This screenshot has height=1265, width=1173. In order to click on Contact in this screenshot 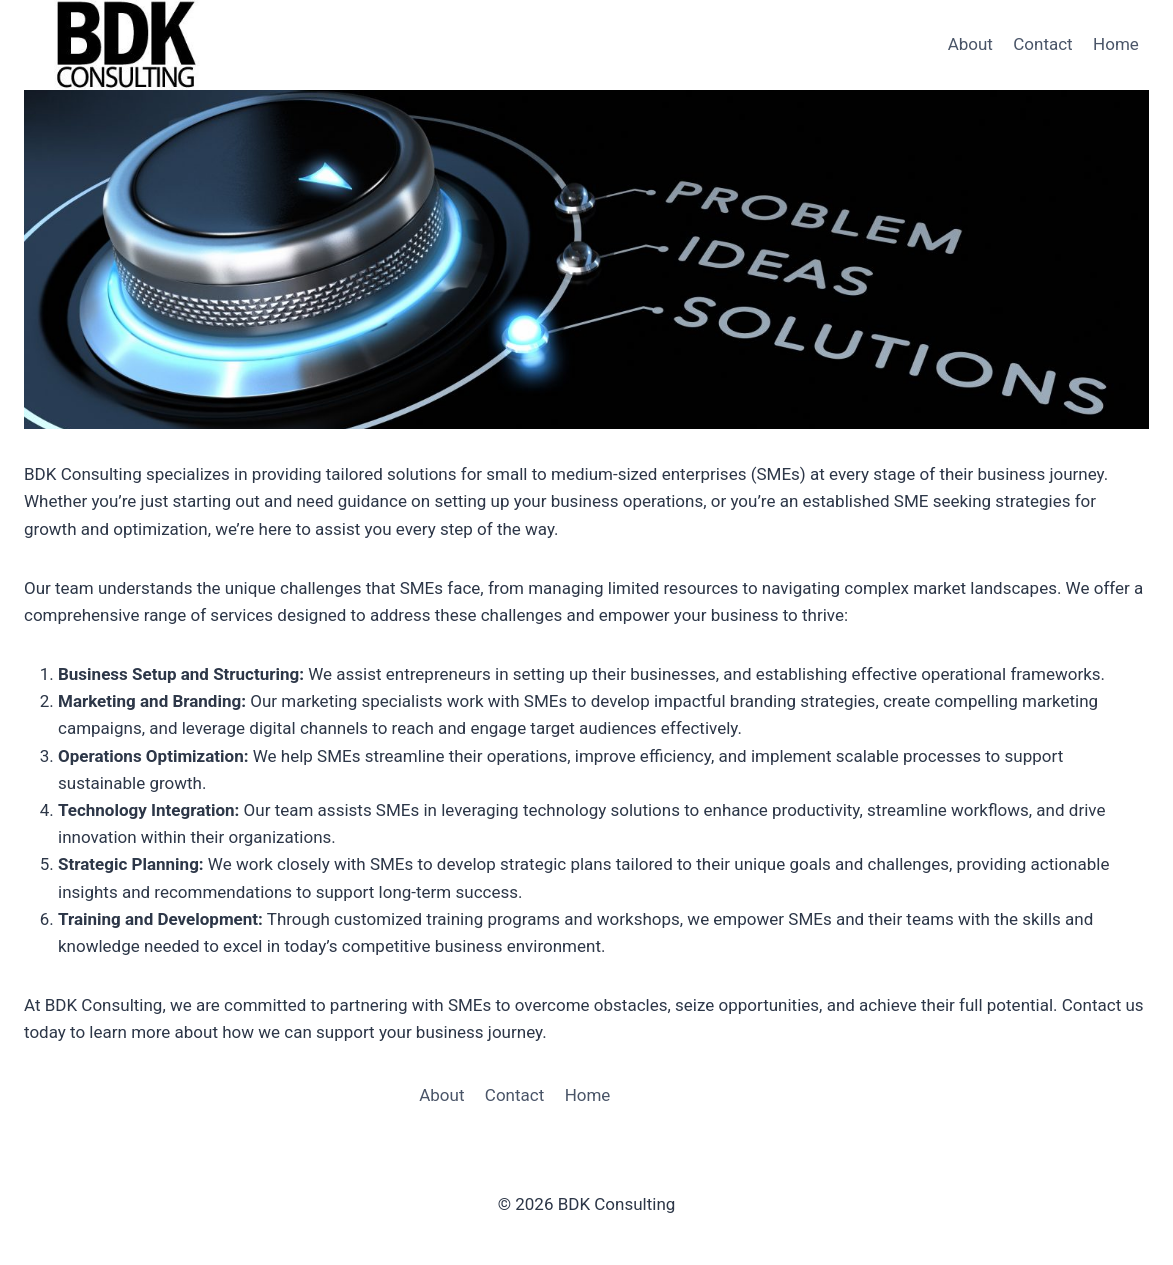, I will do `click(1042, 44)`.